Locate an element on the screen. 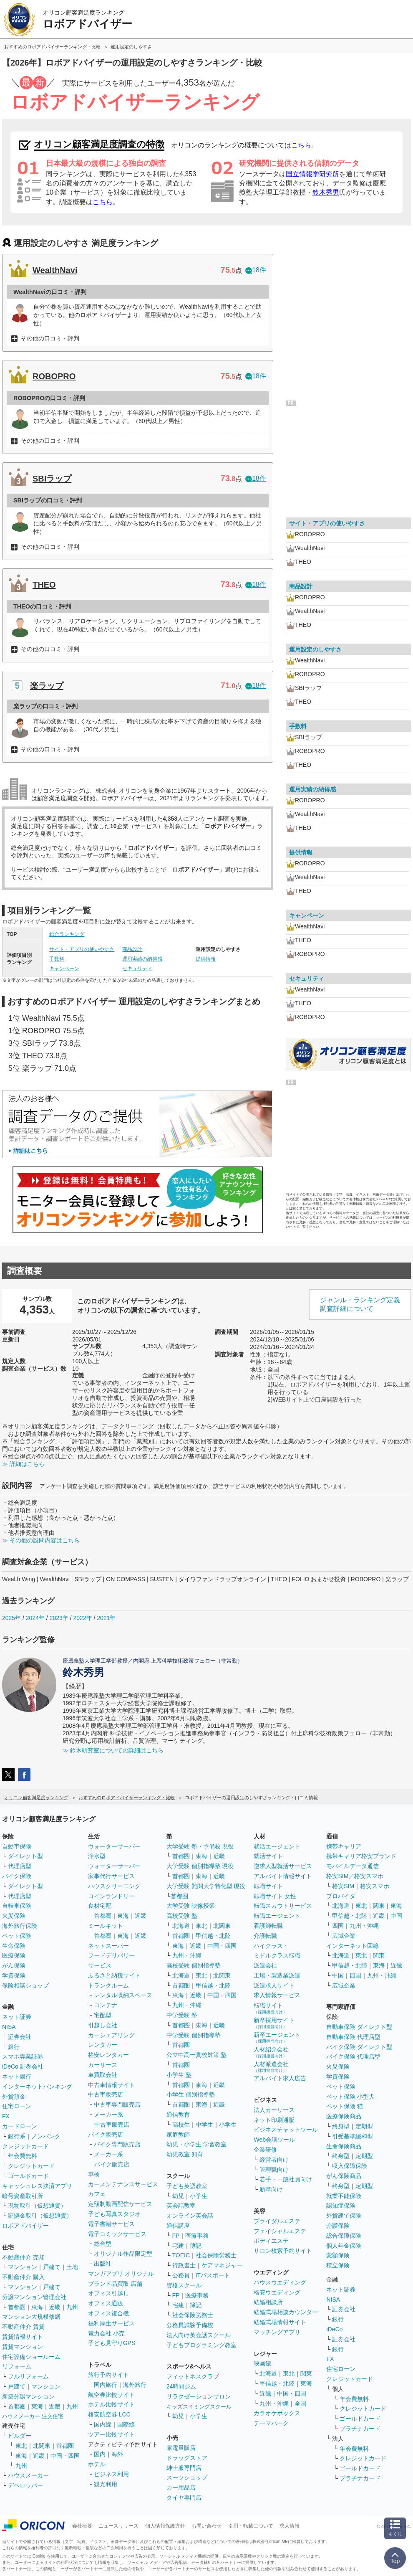 This screenshot has width=413, height=2576. リラクゼーションサロン is located at coordinates (198, 2396).